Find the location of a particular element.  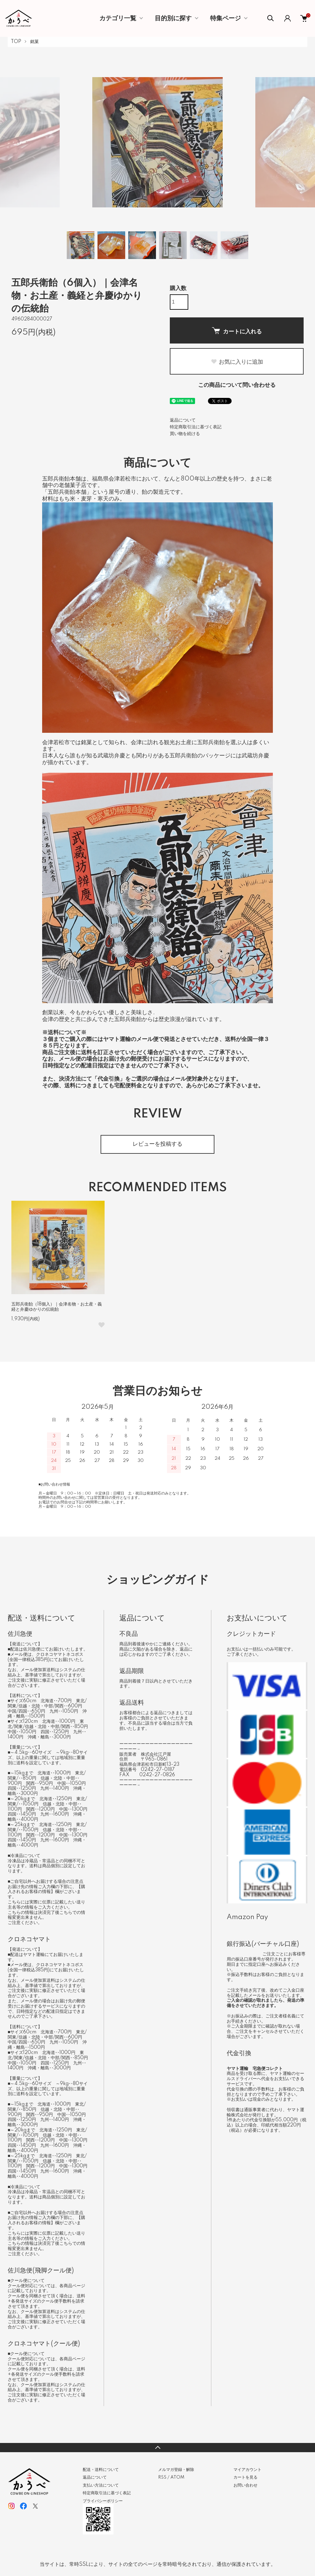

配送・送料について is located at coordinates (101, 2470).